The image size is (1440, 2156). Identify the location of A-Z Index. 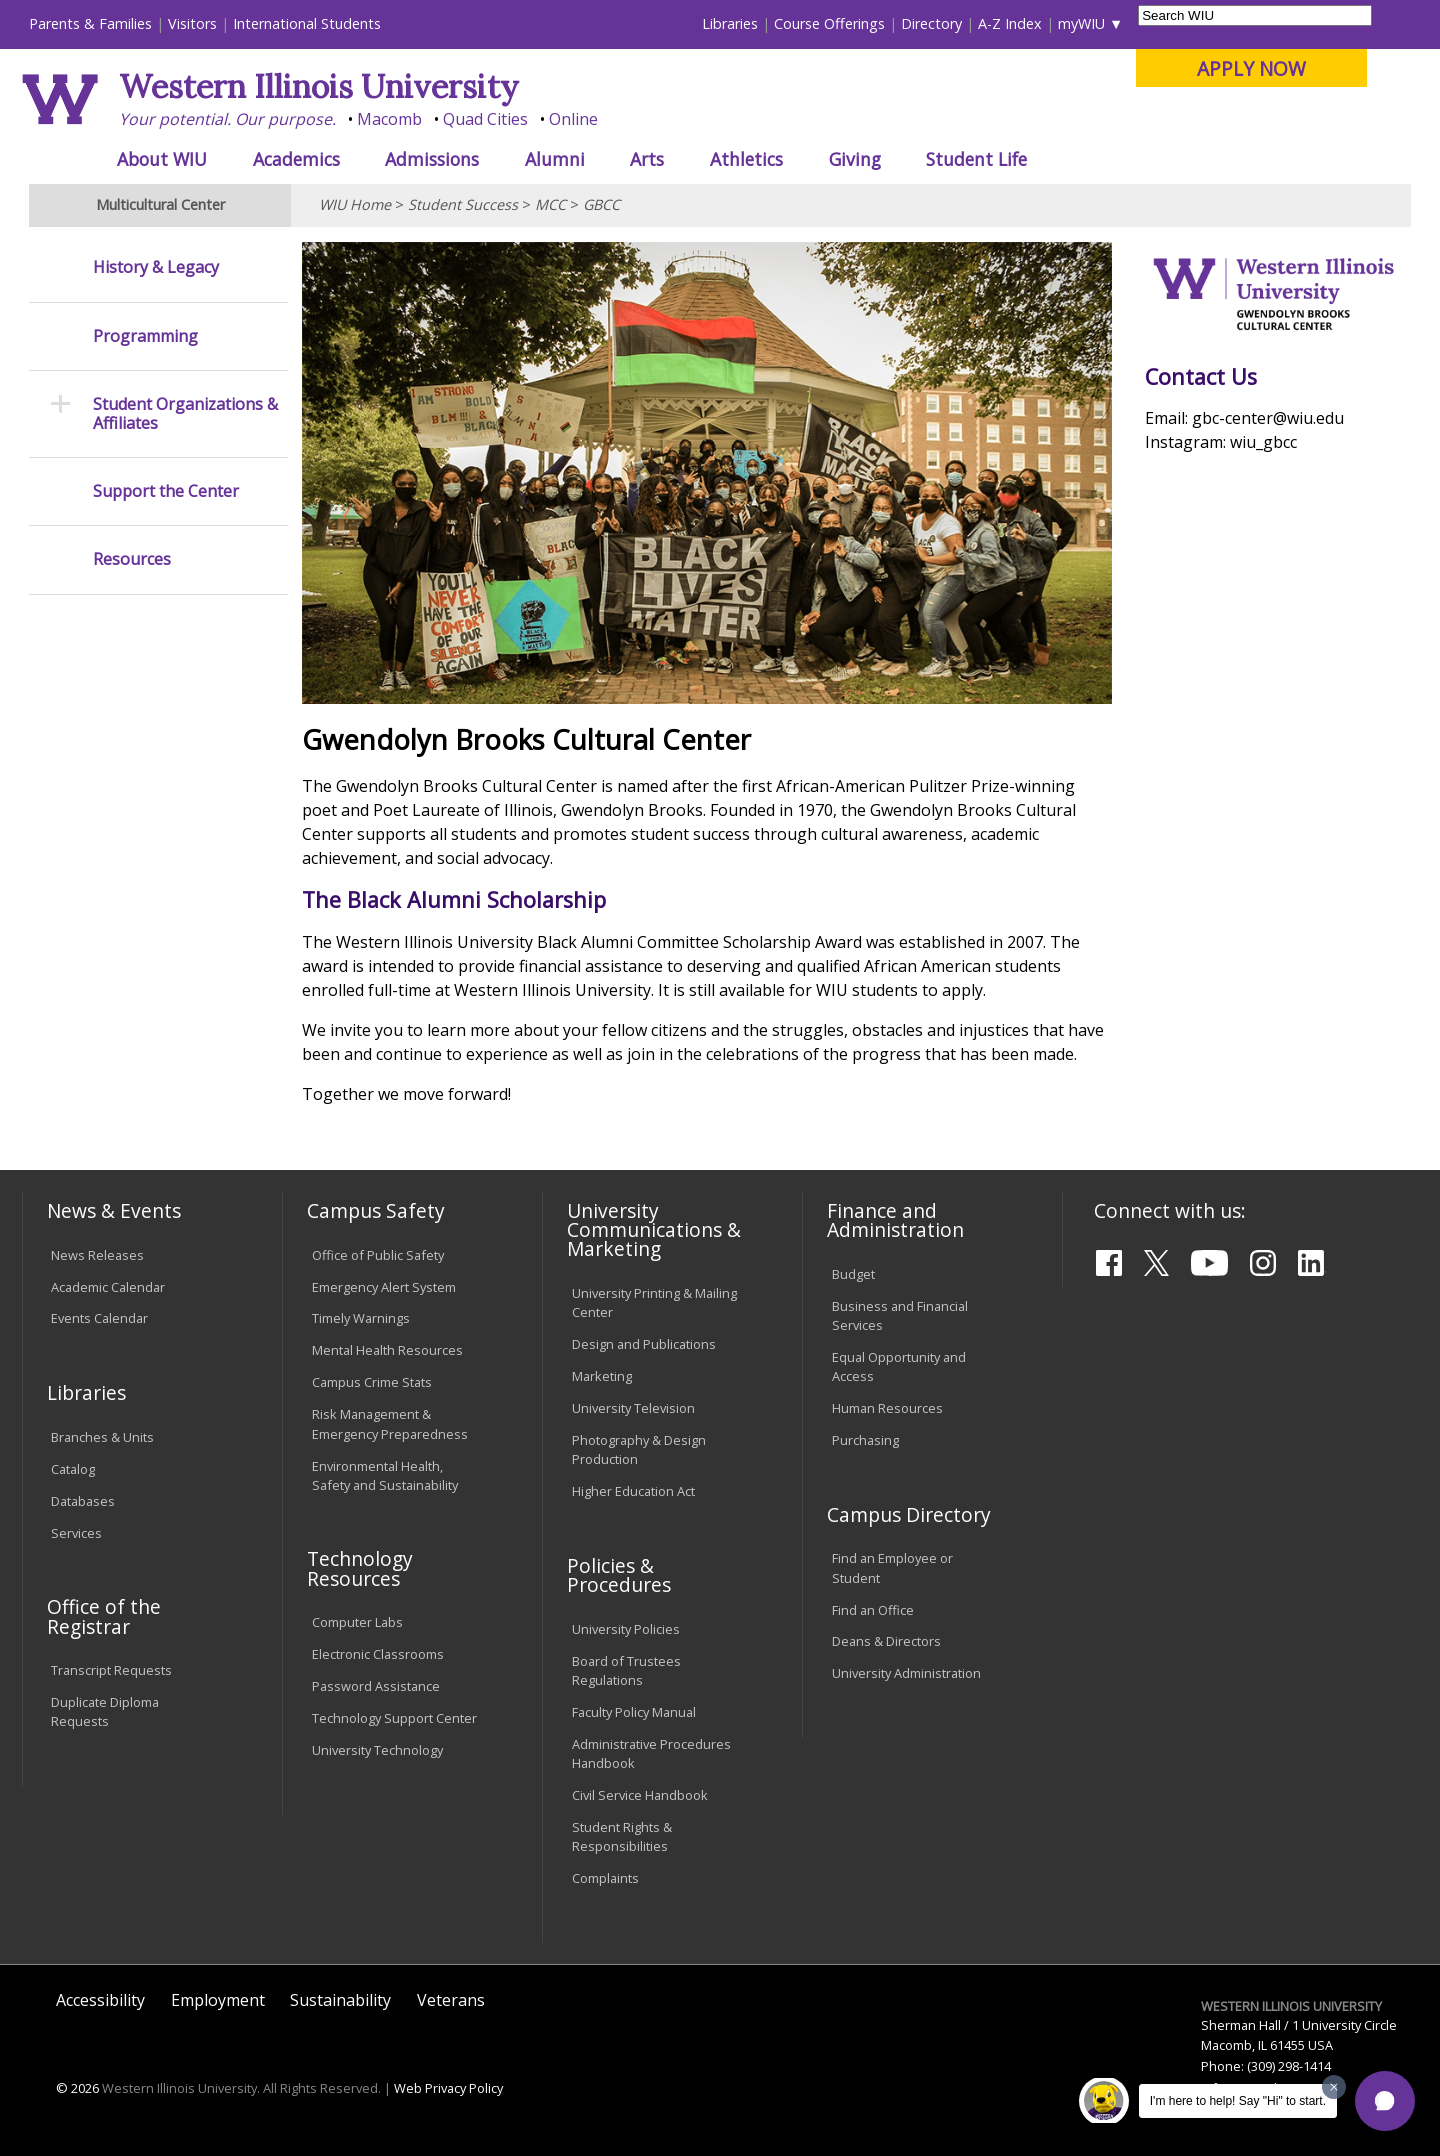
(1010, 23).